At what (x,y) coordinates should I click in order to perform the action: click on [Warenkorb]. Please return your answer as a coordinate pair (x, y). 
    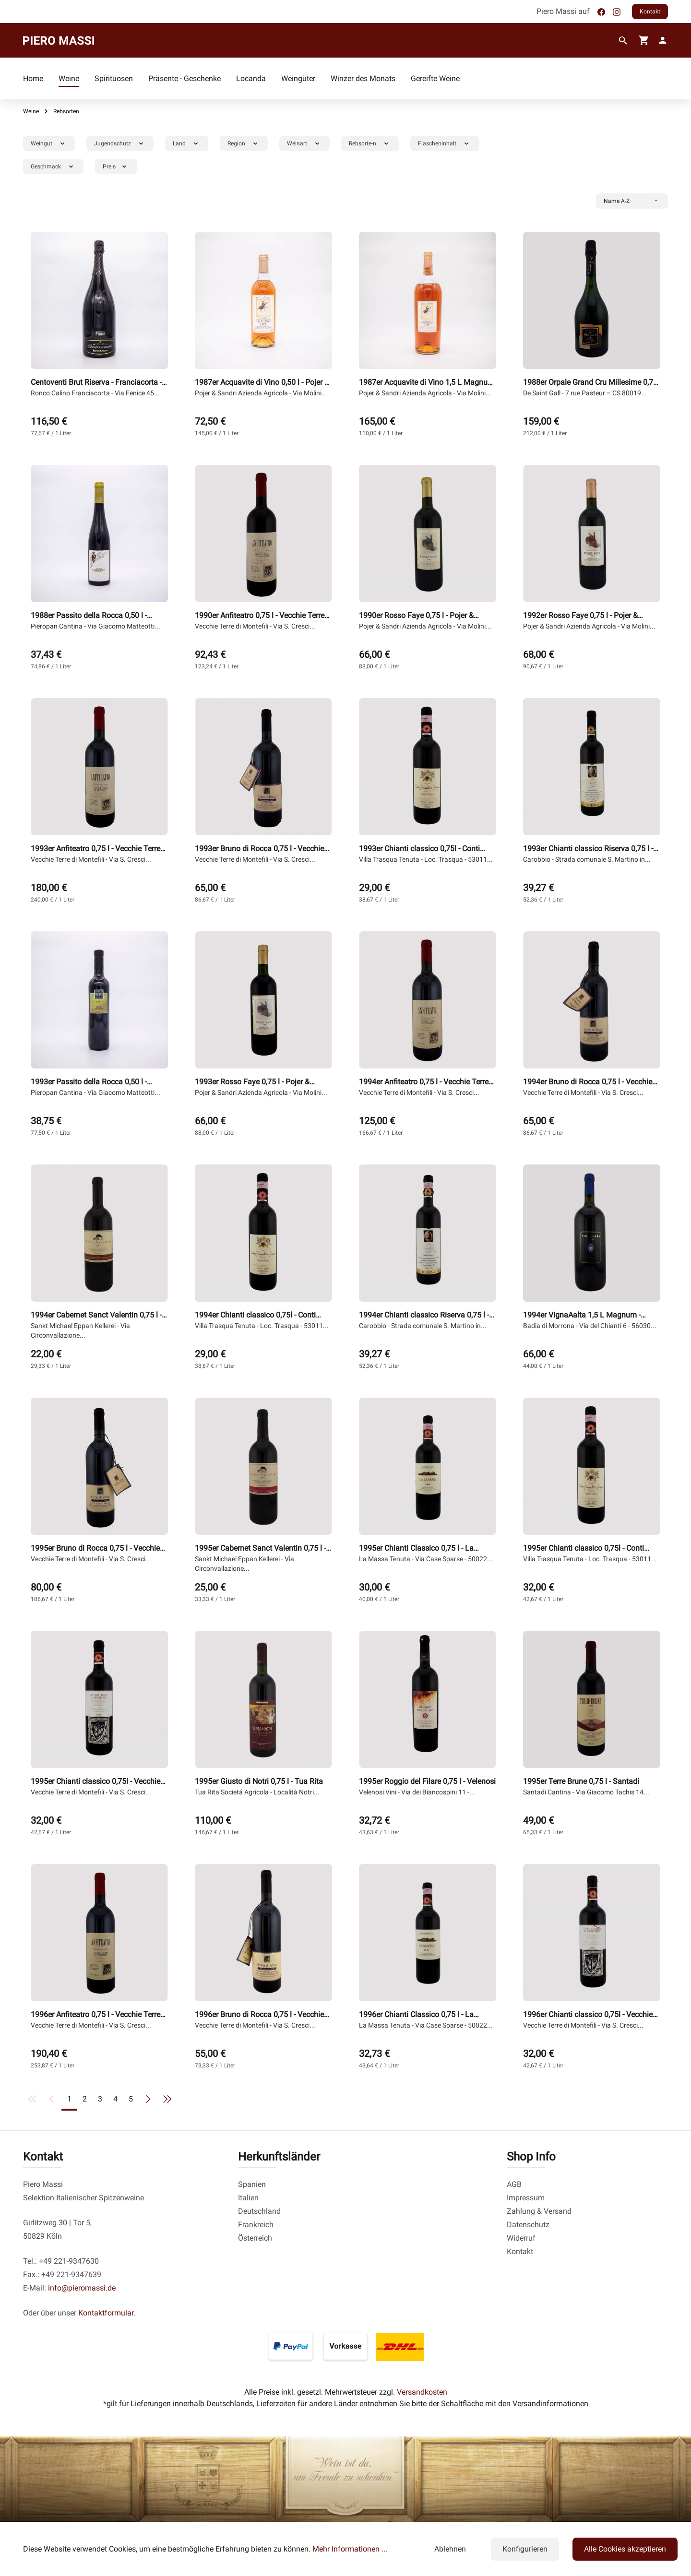
    Looking at the image, I should click on (644, 40).